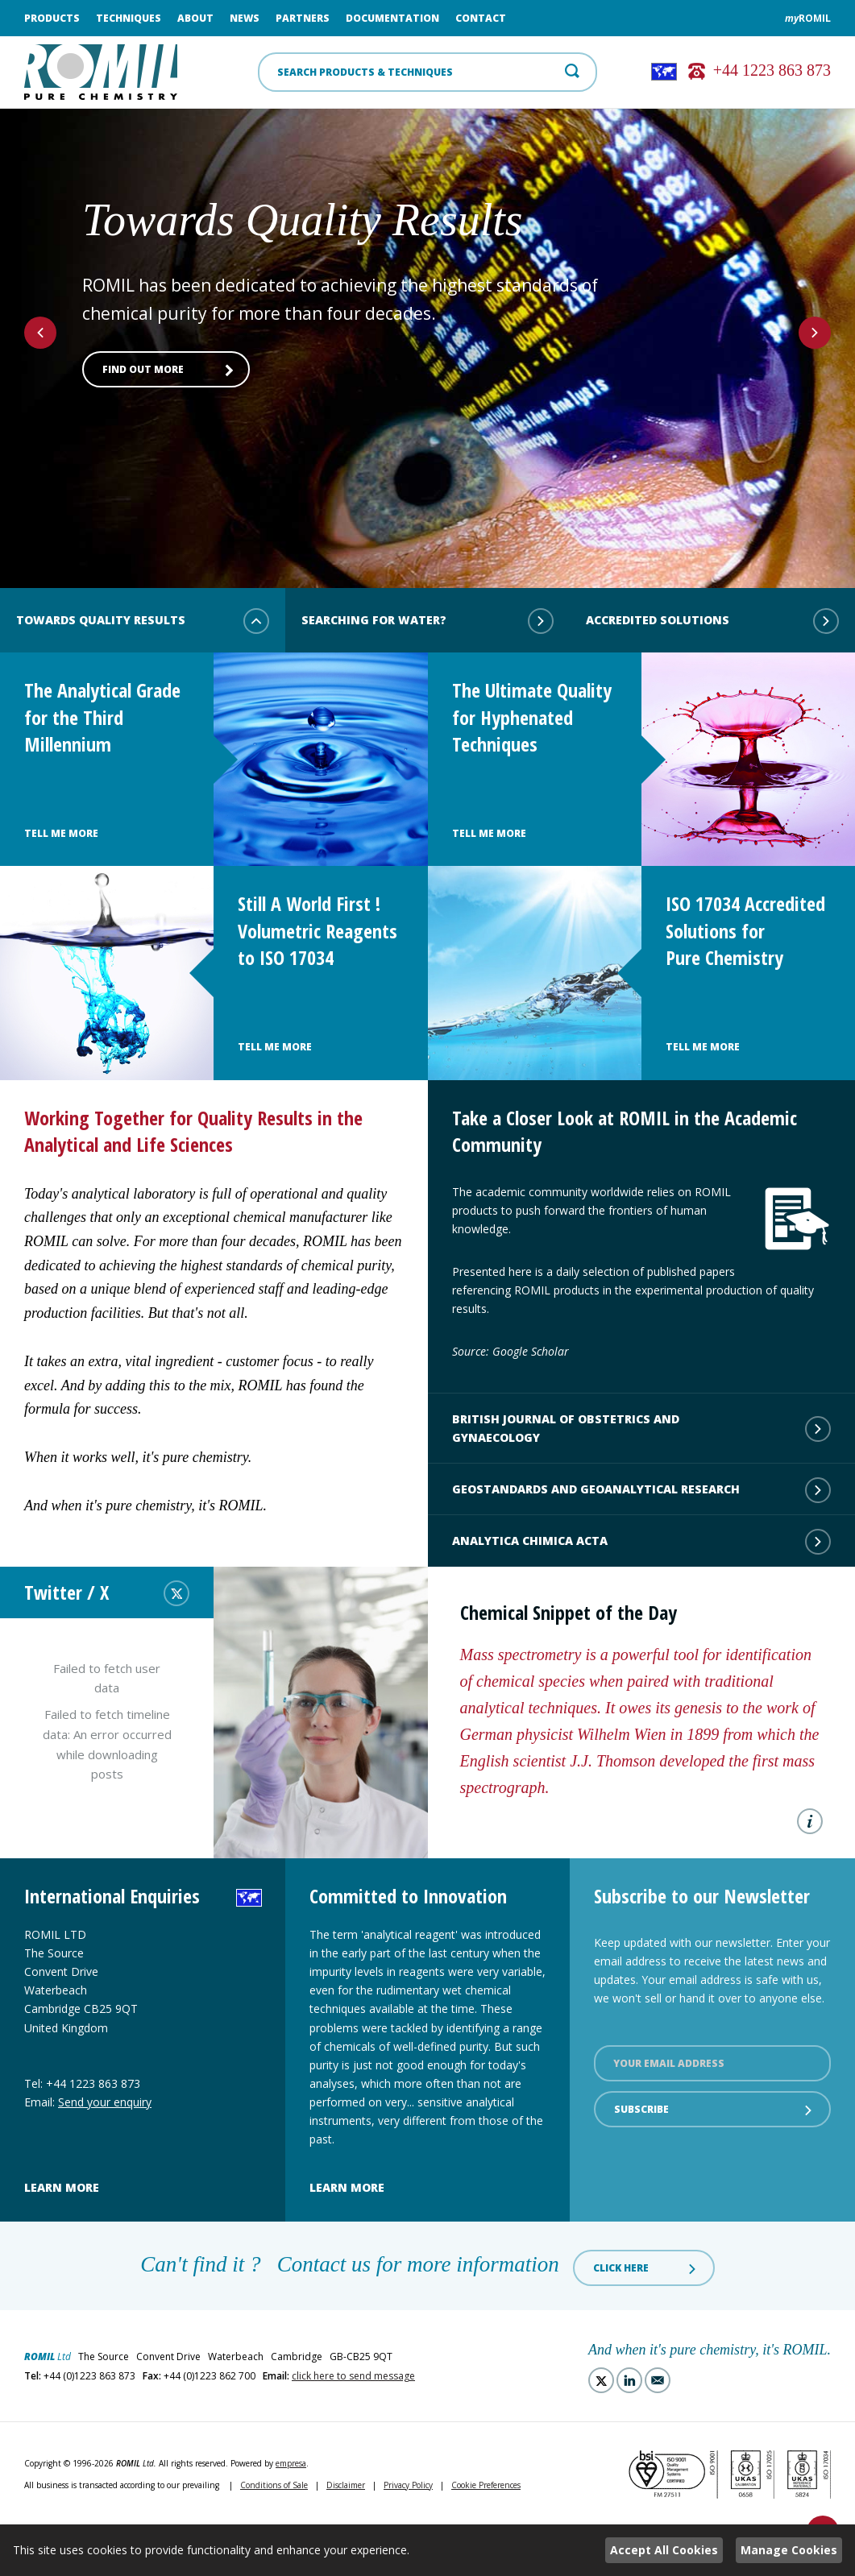  Describe the element at coordinates (789, 2549) in the screenshot. I see `Manage Cookies` at that location.